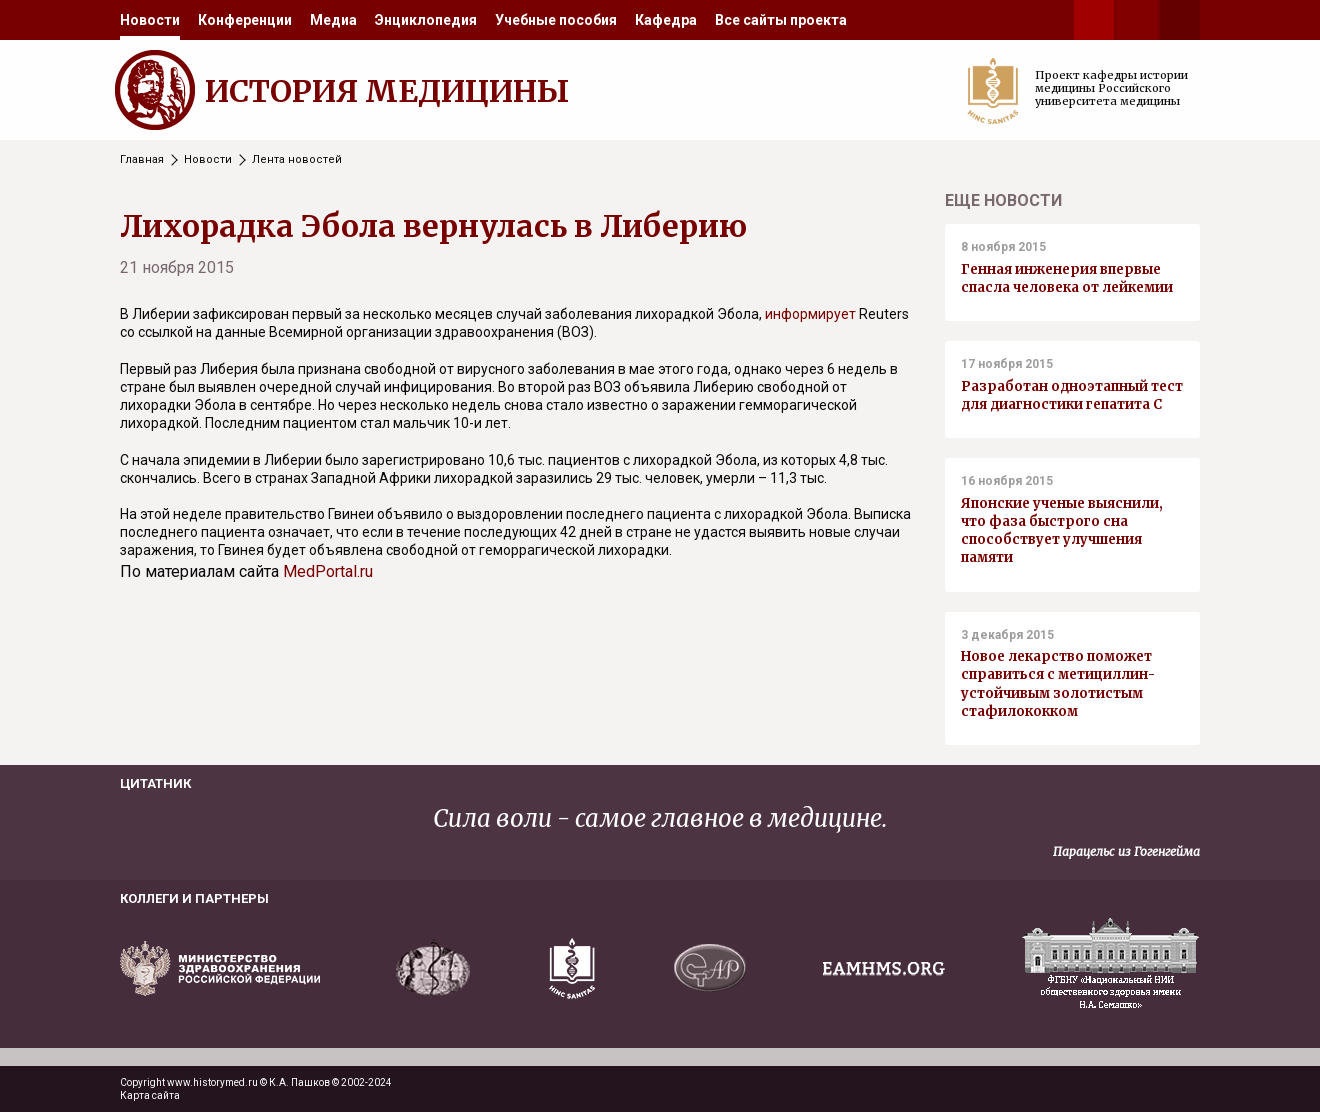 The width and height of the screenshot is (1320, 1112). I want to click on Новости, so click(150, 20).